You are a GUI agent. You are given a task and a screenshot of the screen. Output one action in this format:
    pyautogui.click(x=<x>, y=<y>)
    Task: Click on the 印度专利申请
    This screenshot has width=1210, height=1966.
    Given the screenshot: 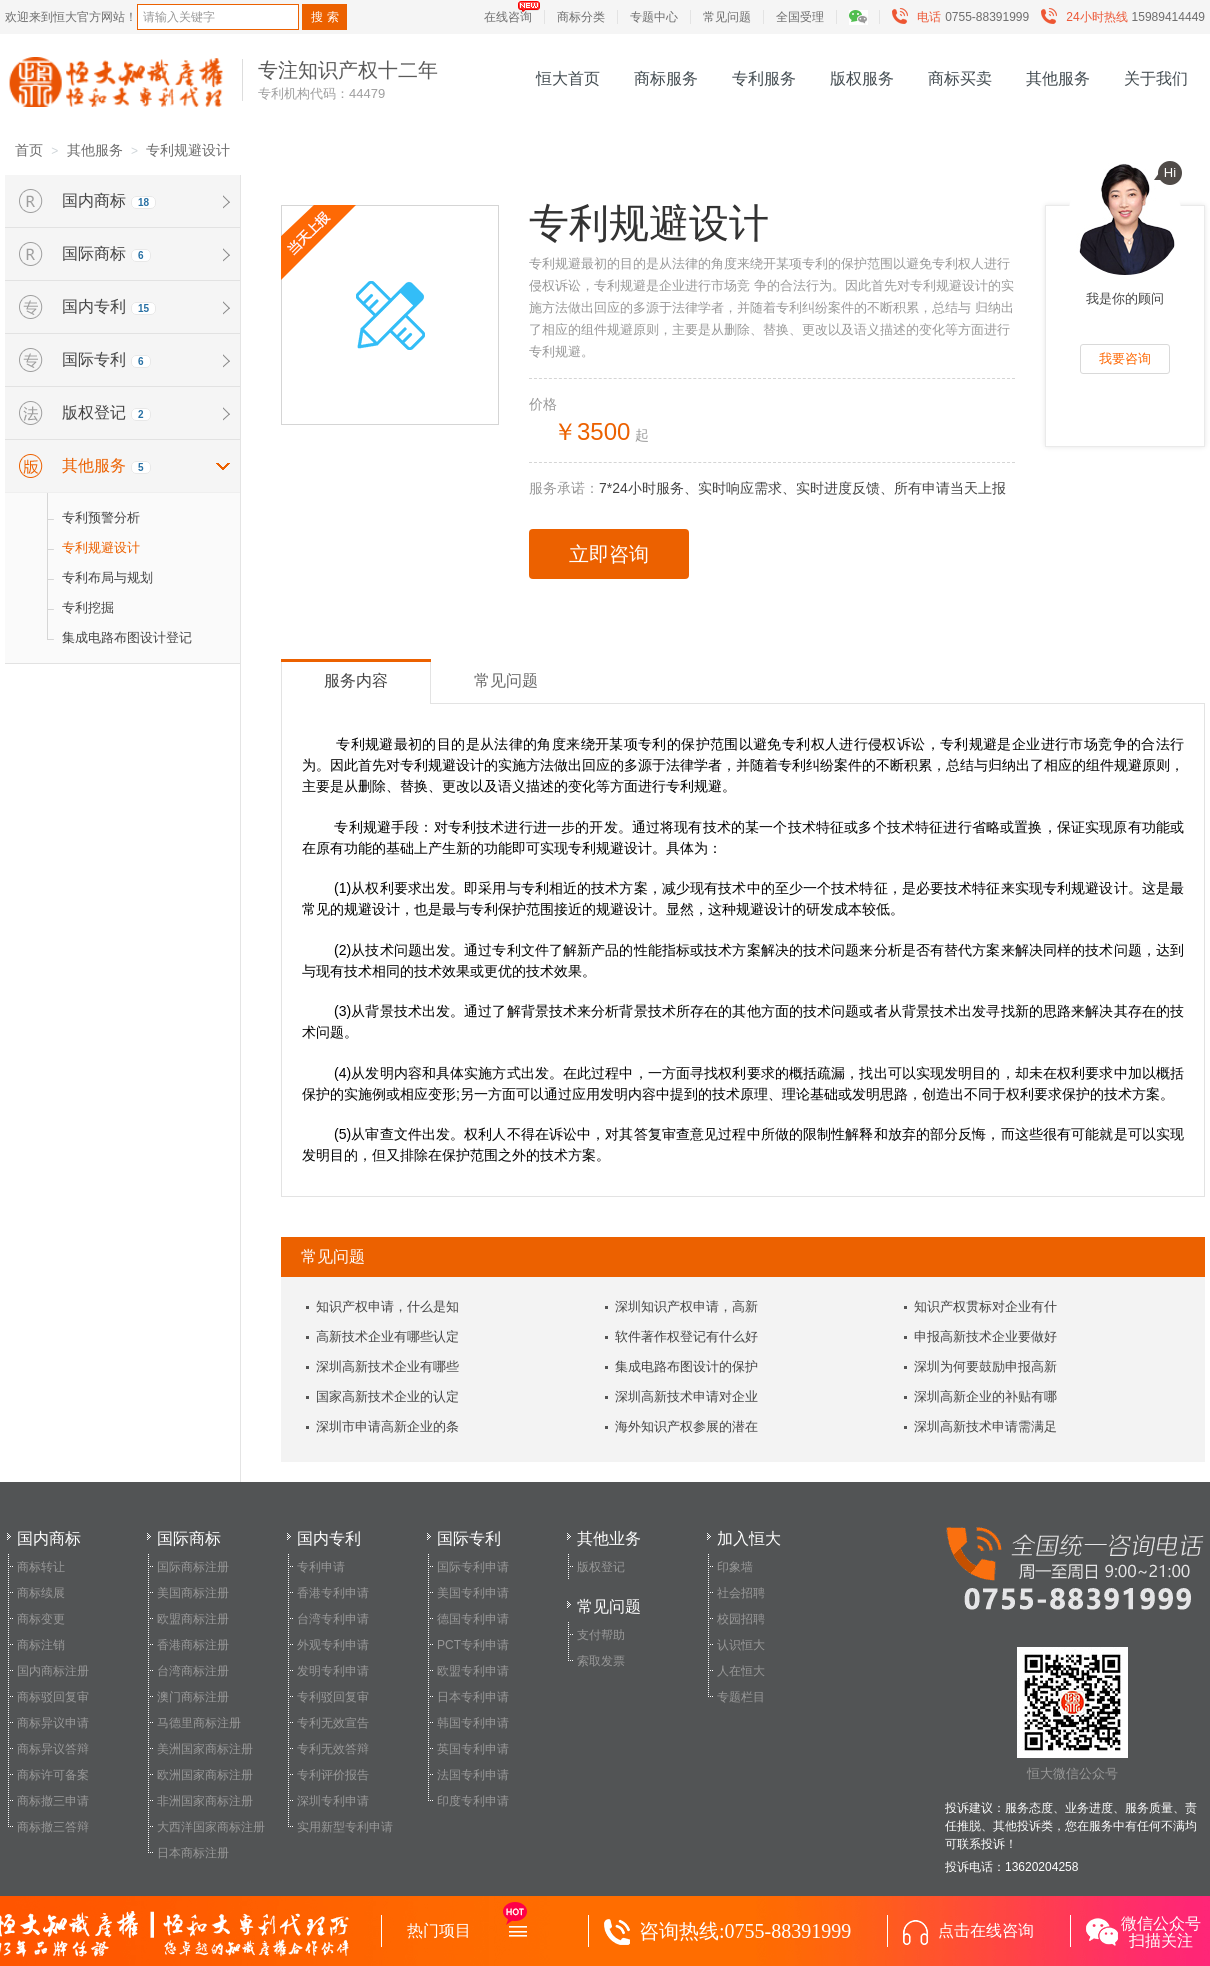 What is the action you would take?
    pyautogui.click(x=473, y=1801)
    